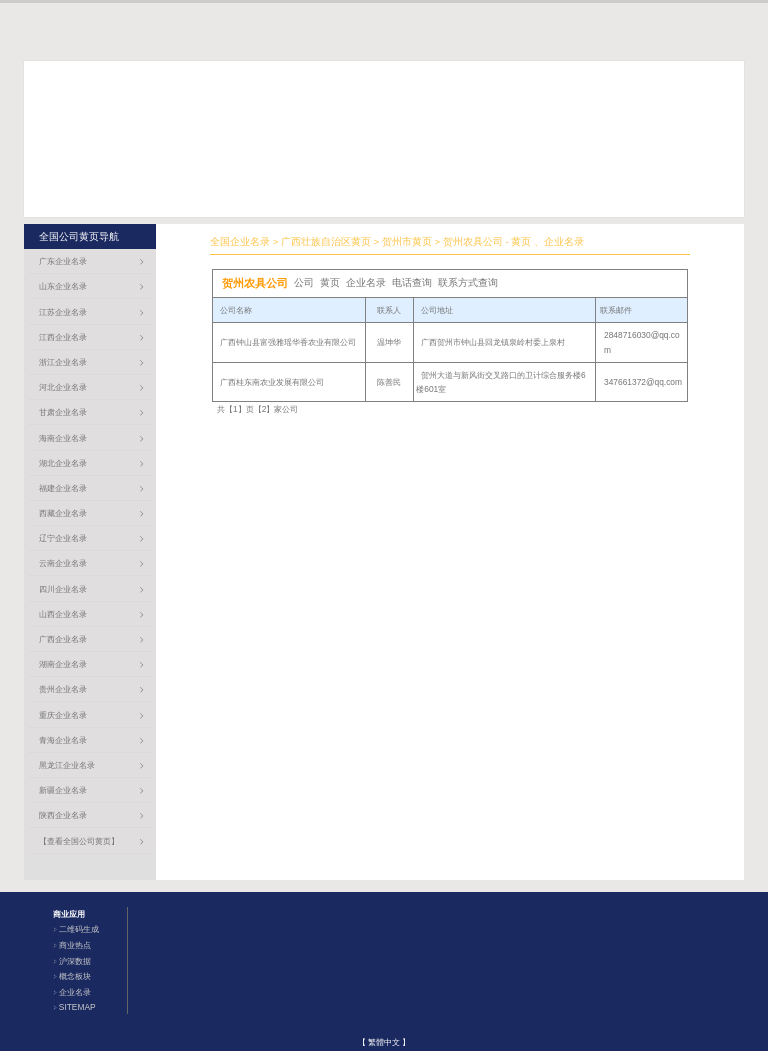 The width and height of the screenshot is (768, 1051). Describe the element at coordinates (326, 241) in the screenshot. I see `广西壮族自治区黄页` at that location.